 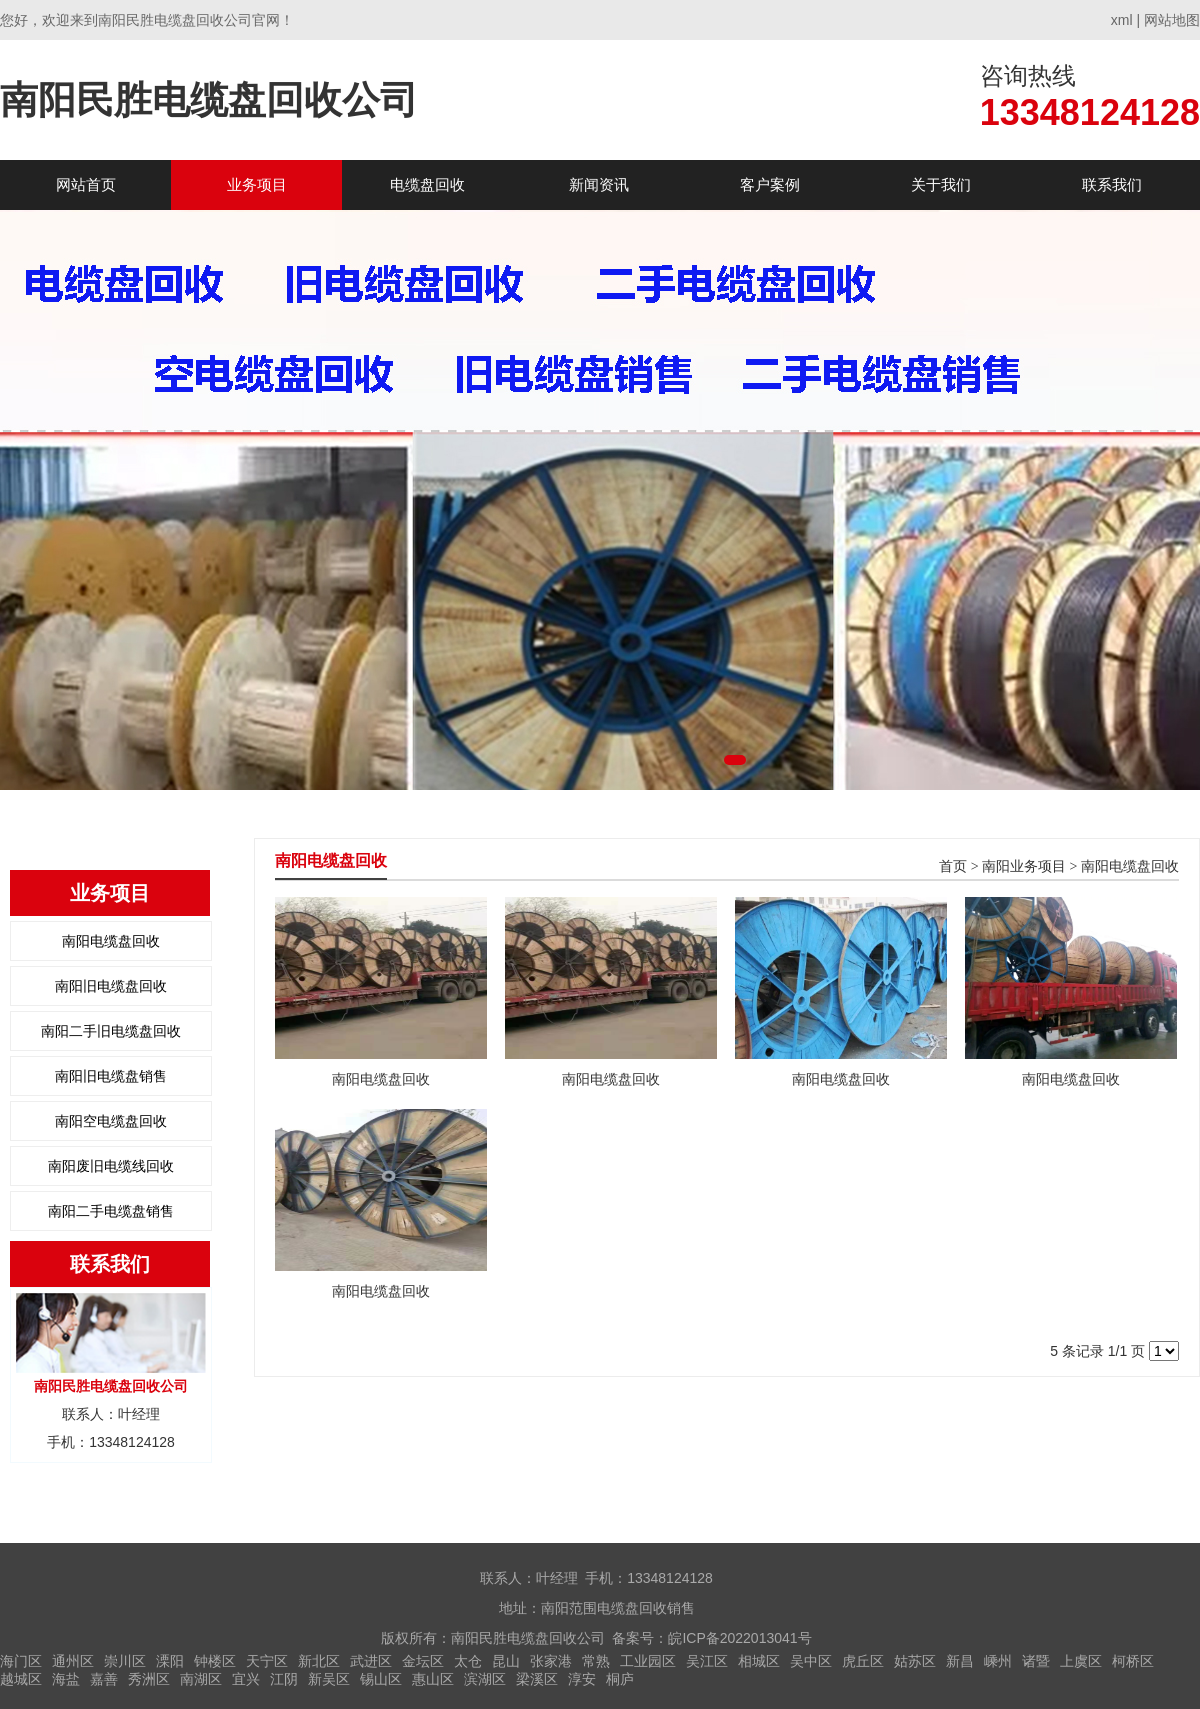 What do you see at coordinates (73, 1661) in the screenshot?
I see `通州区` at bounding box center [73, 1661].